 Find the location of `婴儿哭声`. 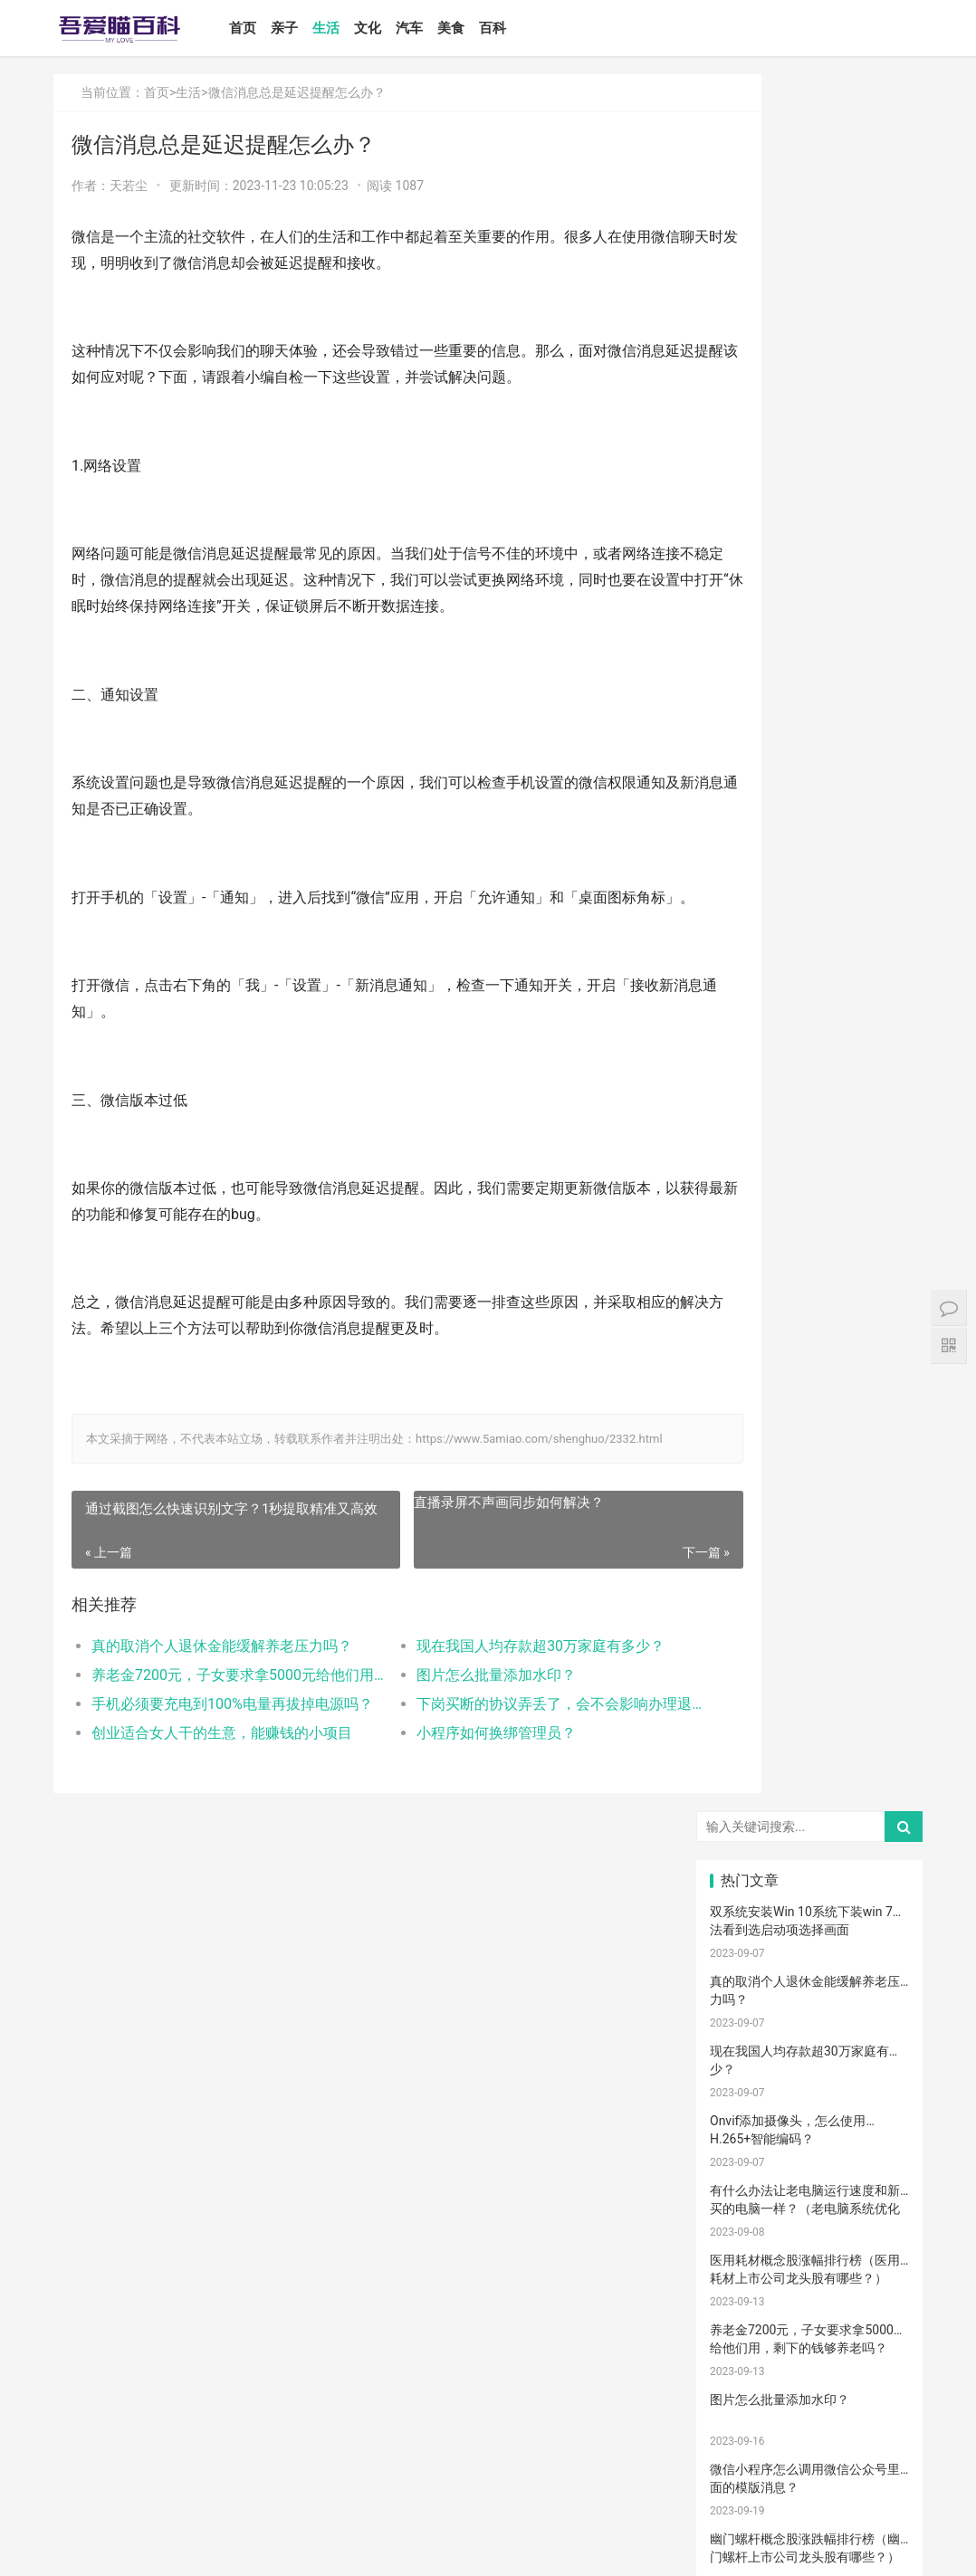

婴儿哭声 is located at coordinates (743, 1736).